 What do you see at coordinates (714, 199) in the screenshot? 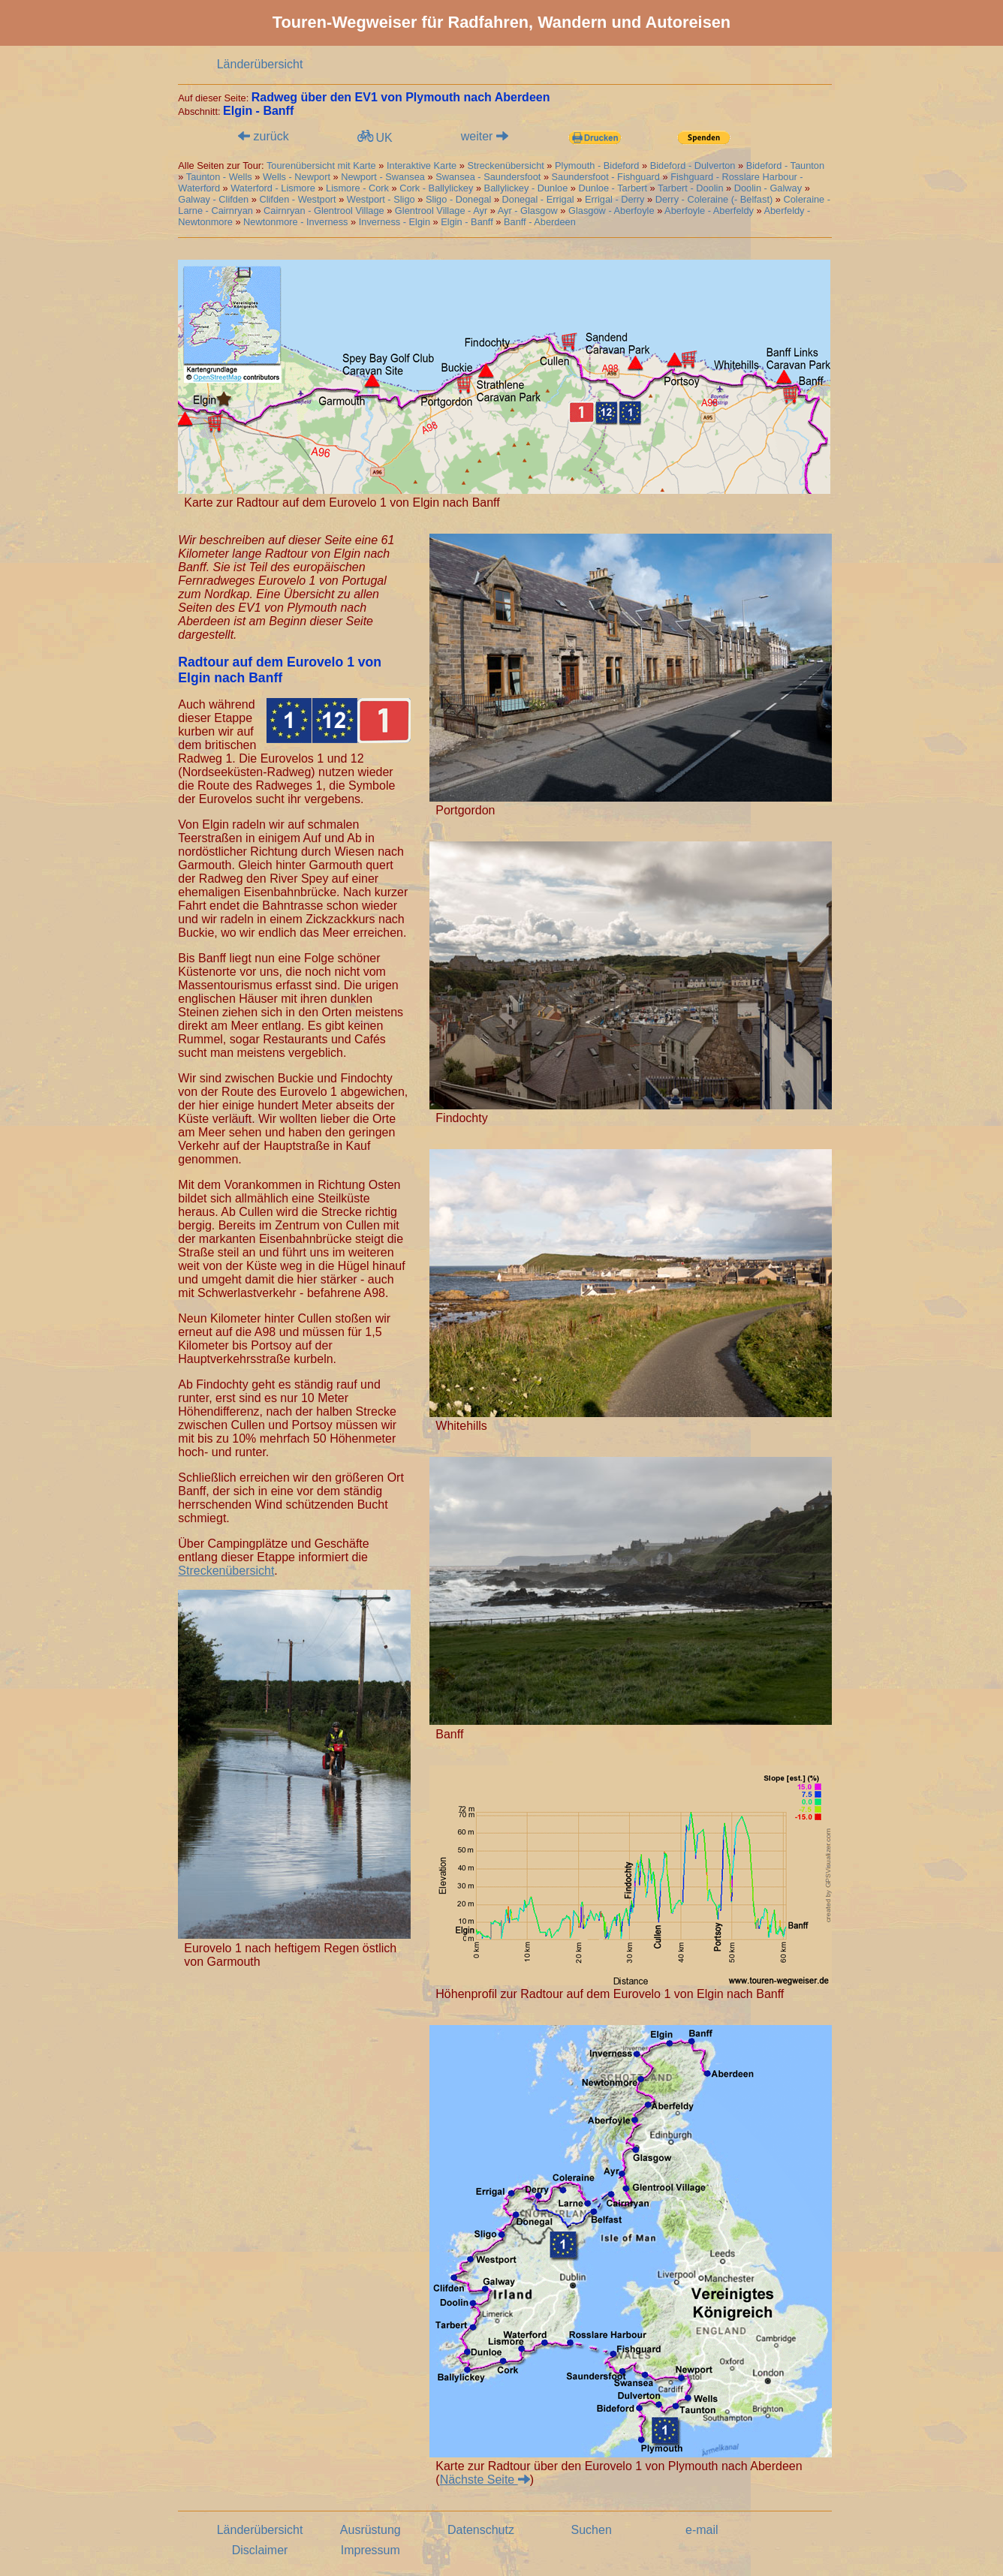
I see `Derry - Coleraine (- Belfast)` at bounding box center [714, 199].